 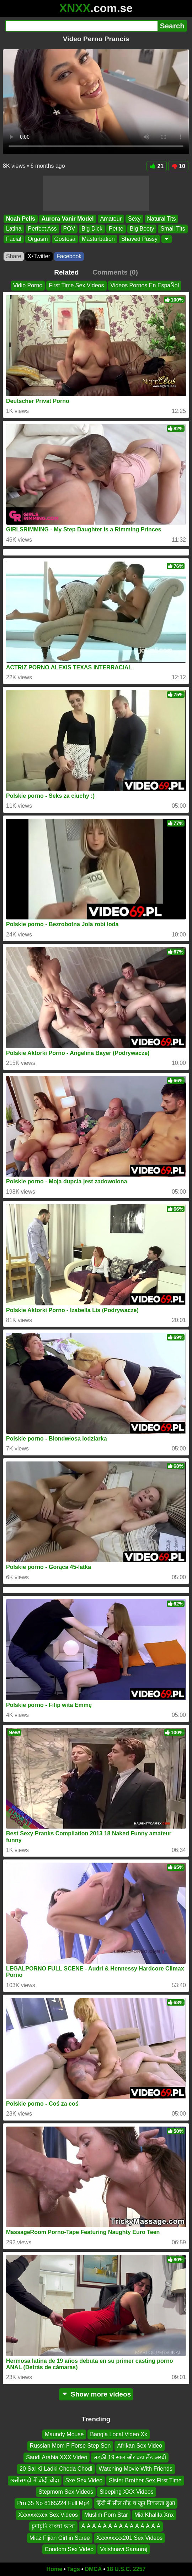 What do you see at coordinates (130, 2457) in the screenshot?
I see `लड़की 19 साल और बड़ा लैंड अरबी` at bounding box center [130, 2457].